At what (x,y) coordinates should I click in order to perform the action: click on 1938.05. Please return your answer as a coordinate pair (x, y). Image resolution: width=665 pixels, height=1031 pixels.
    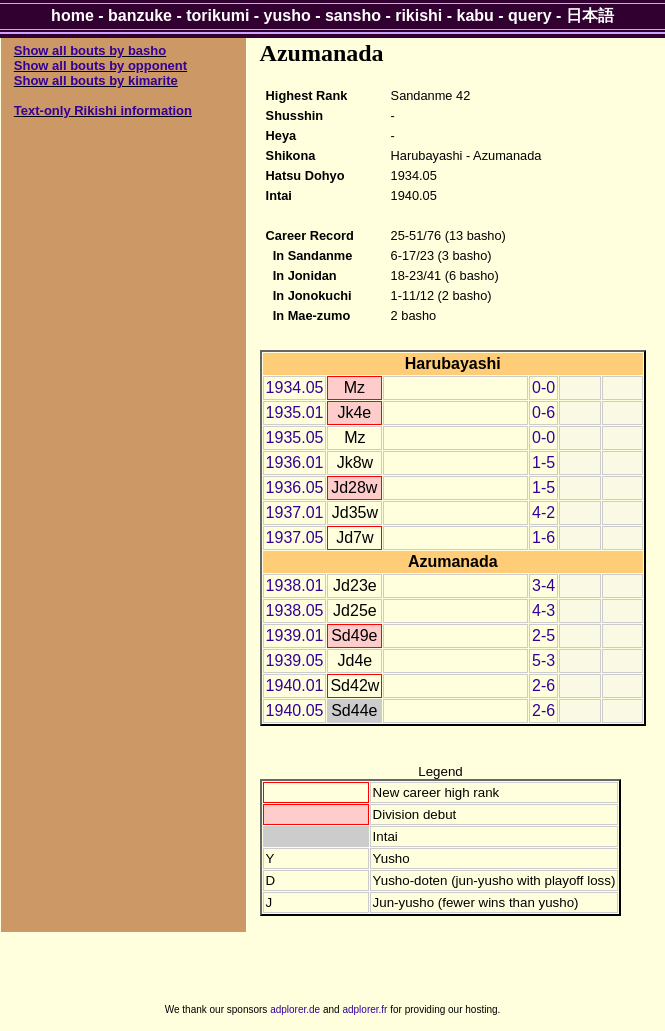
    Looking at the image, I should click on (295, 610).